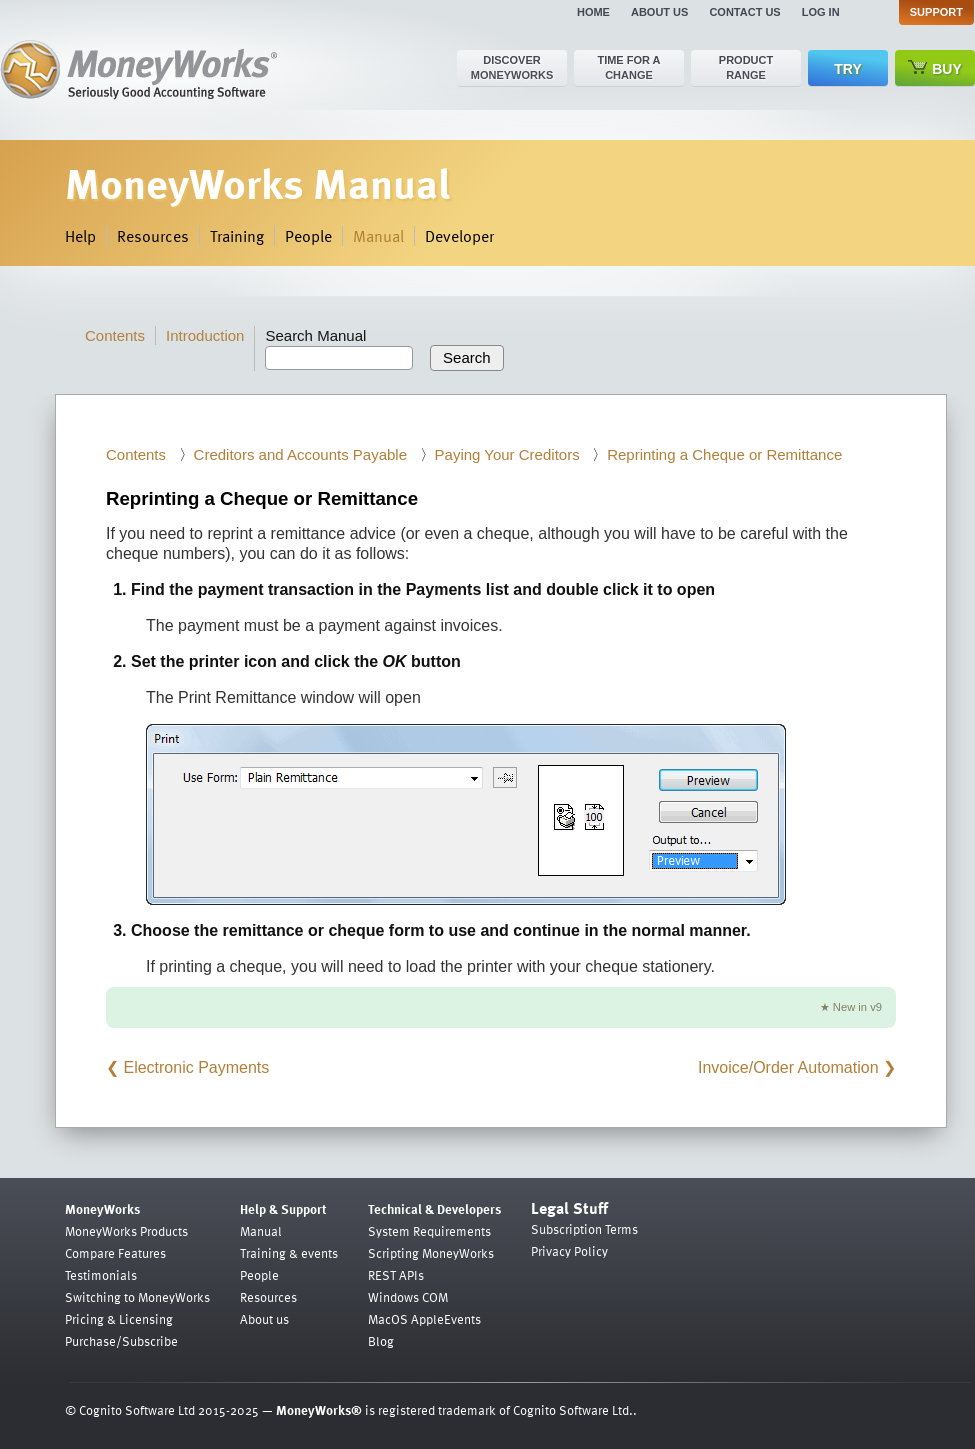  Describe the element at coordinates (935, 68) in the screenshot. I see `Buy` at that location.